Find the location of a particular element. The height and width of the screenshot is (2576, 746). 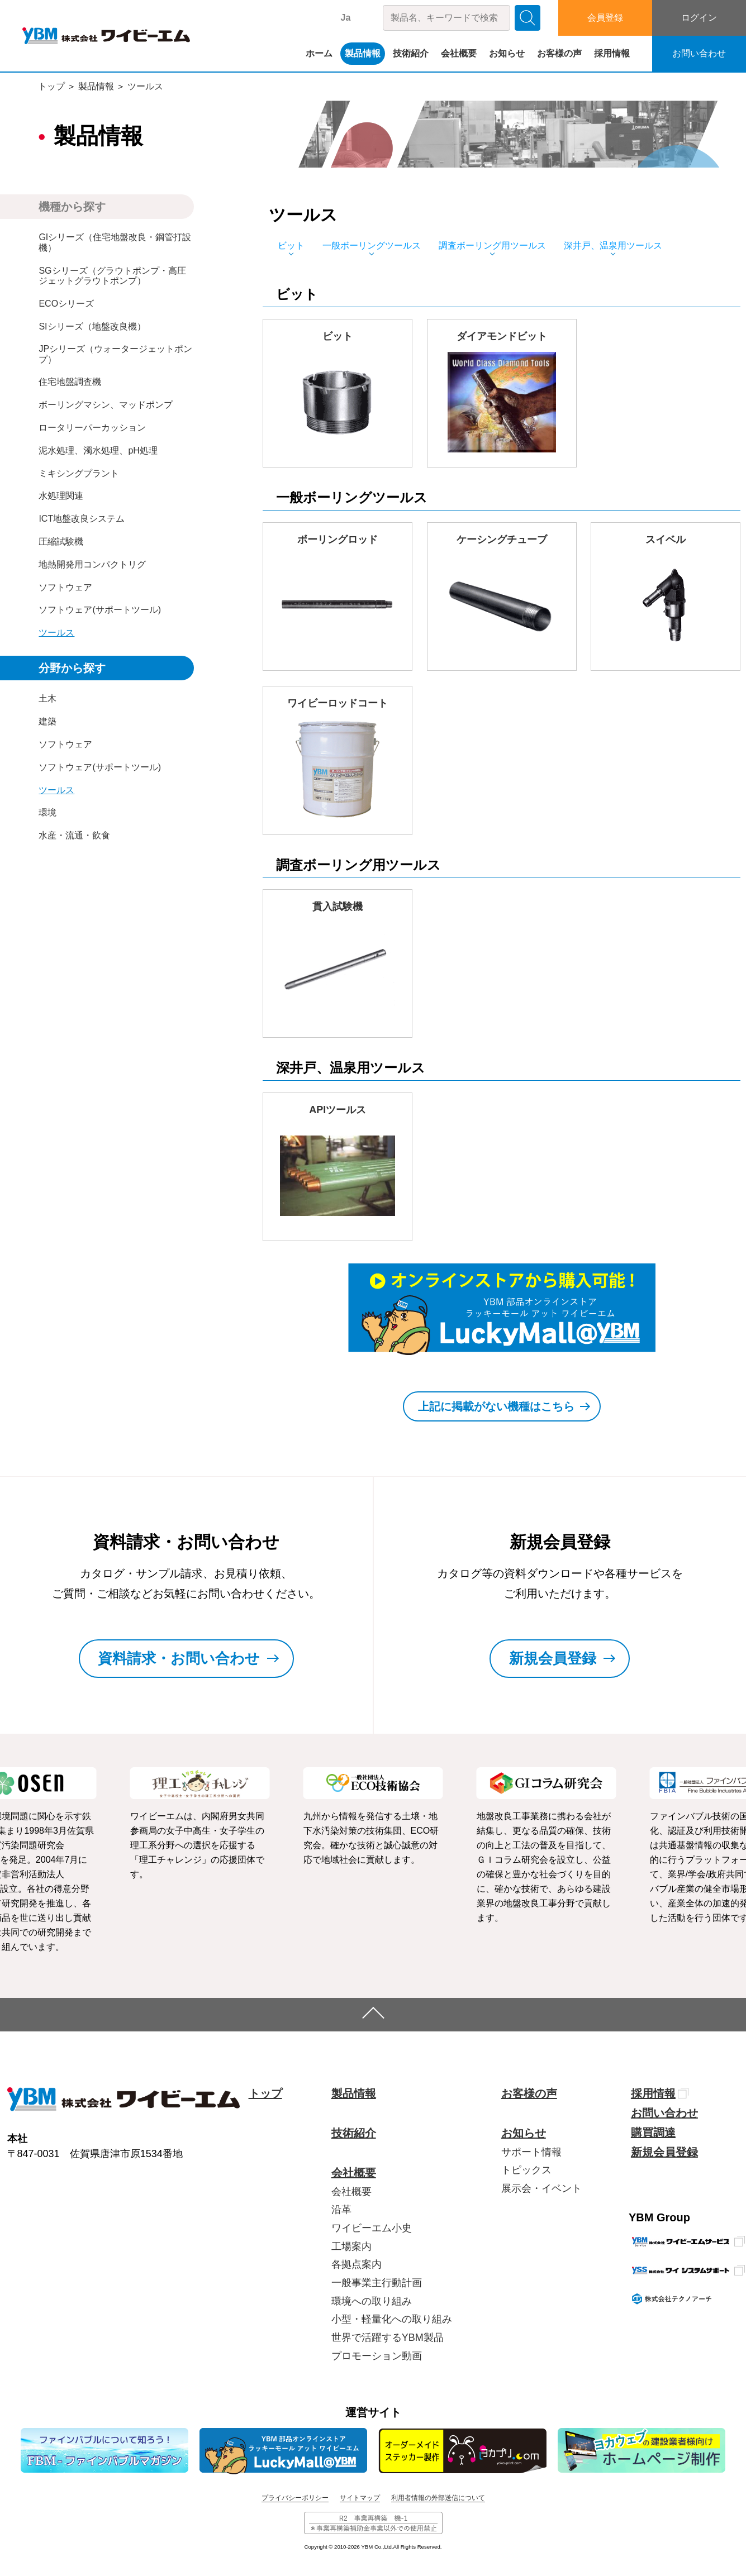

環境への取り組み is located at coordinates (371, 2301).